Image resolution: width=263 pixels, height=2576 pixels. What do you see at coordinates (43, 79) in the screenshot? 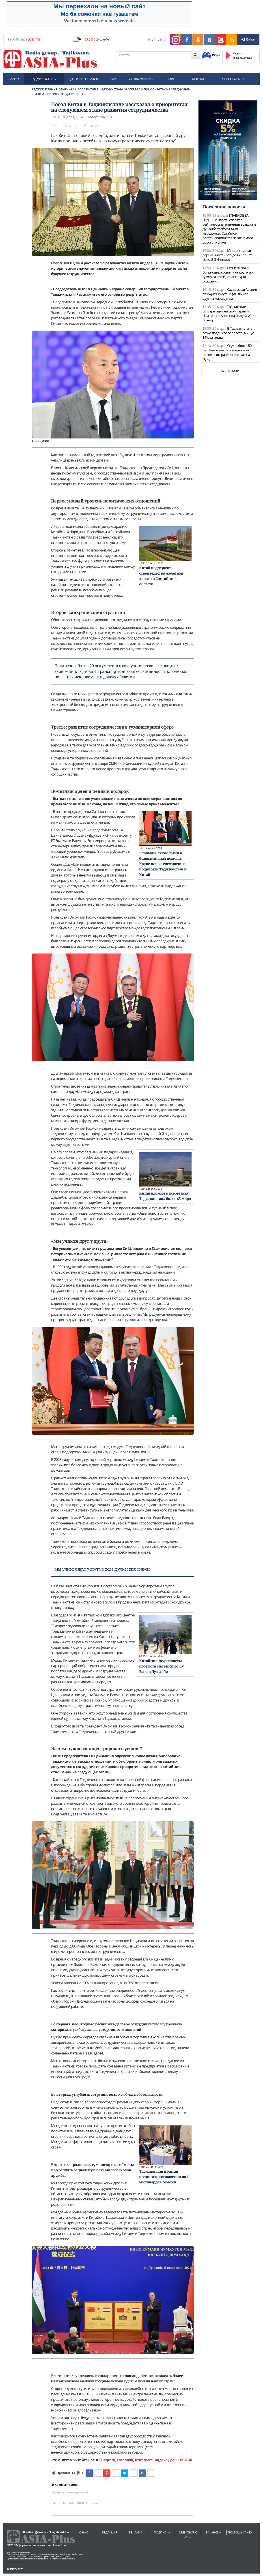
I see `ТАДЖИКИСТАН [button]` at bounding box center [43, 79].